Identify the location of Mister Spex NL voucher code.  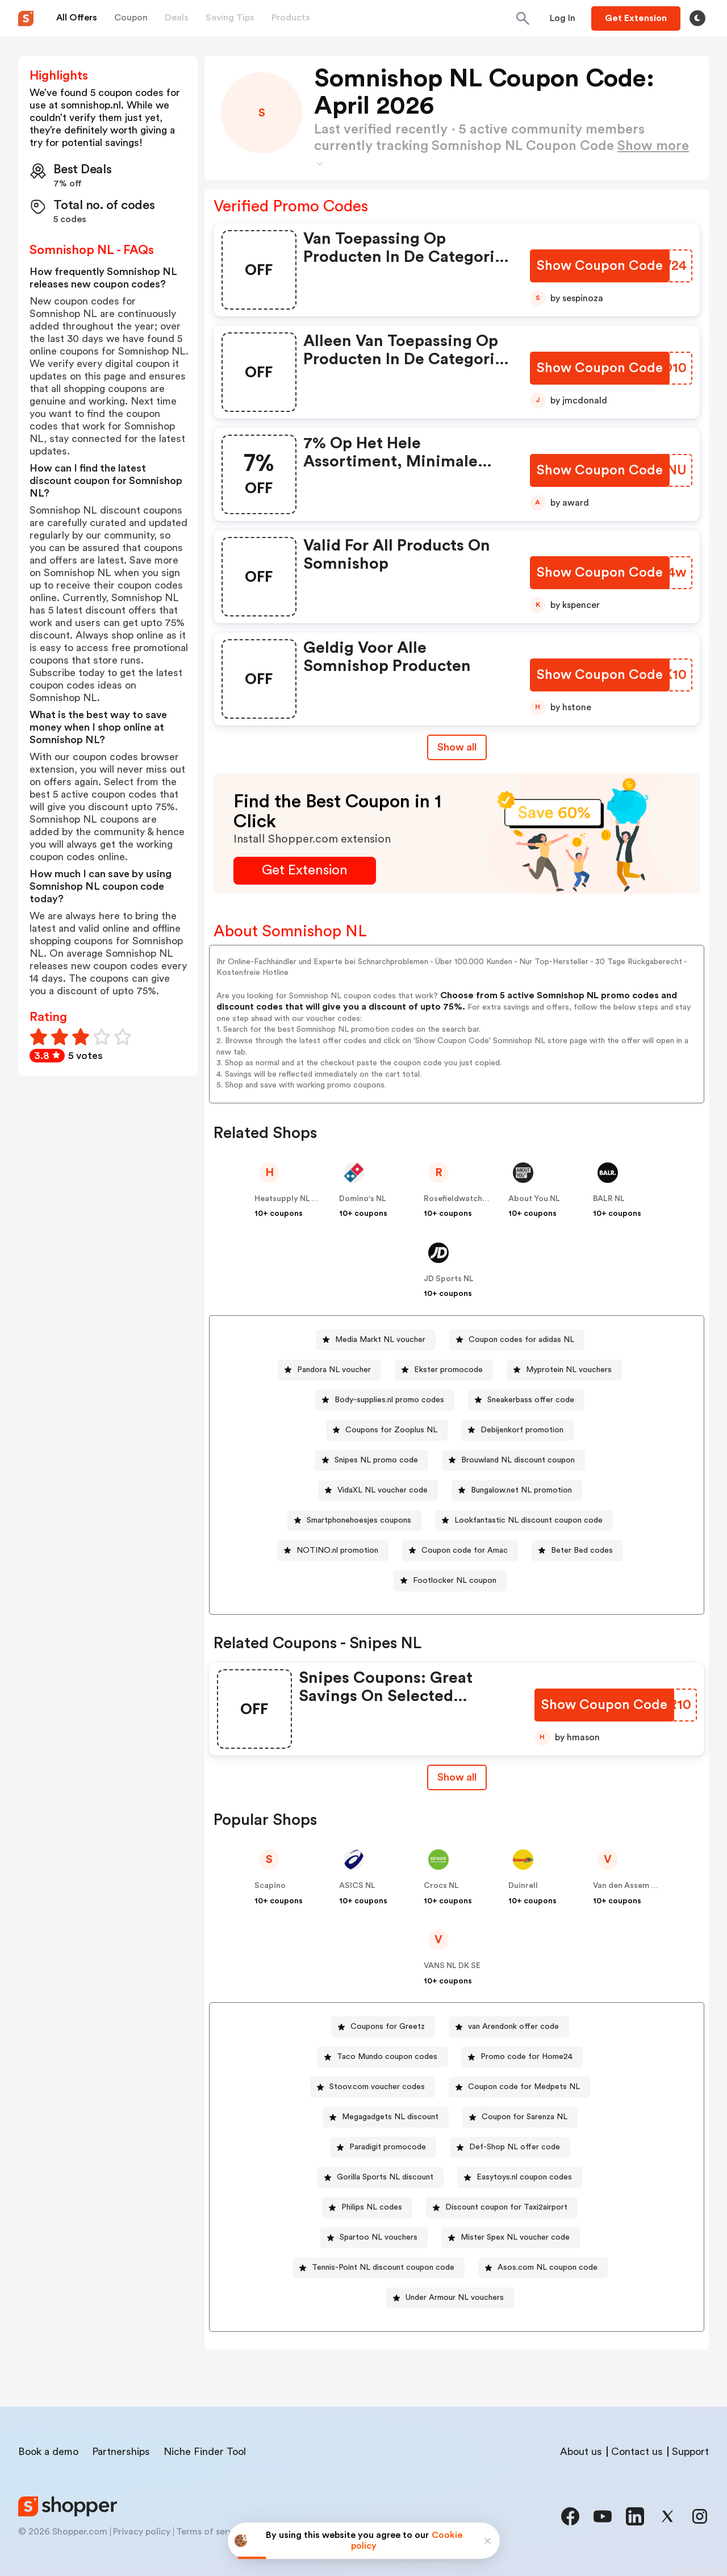
(515, 2237).